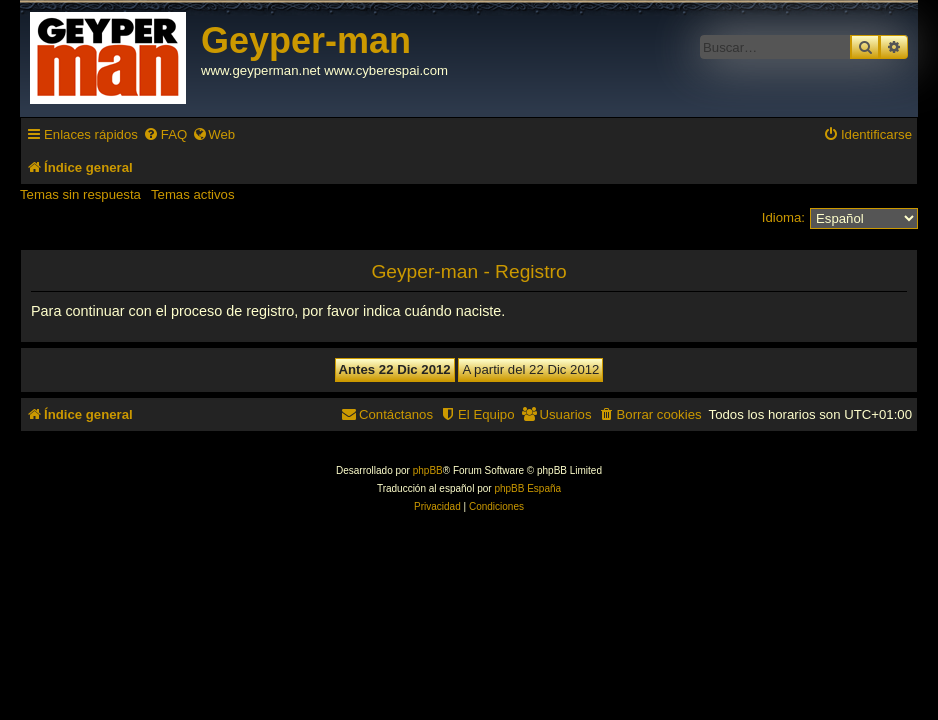  I want to click on phpBB España, so click(527, 488).